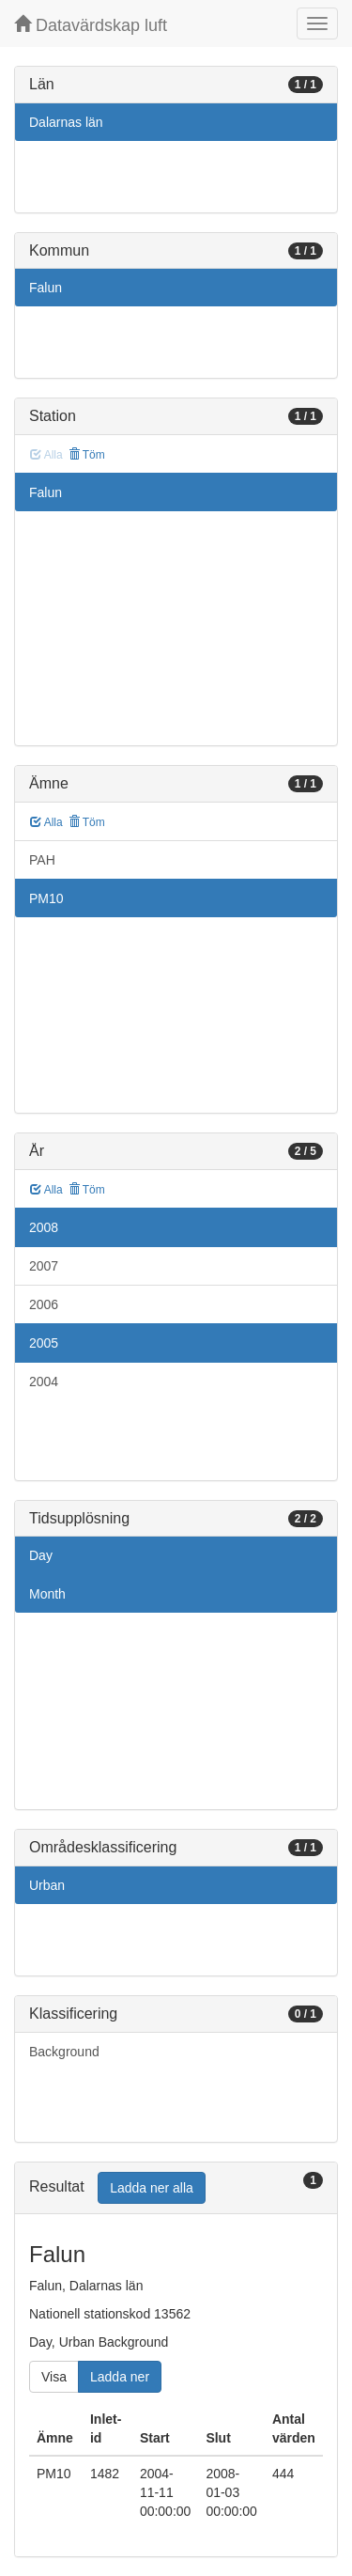  What do you see at coordinates (176, 2188) in the screenshot?
I see `[tab]` at bounding box center [176, 2188].